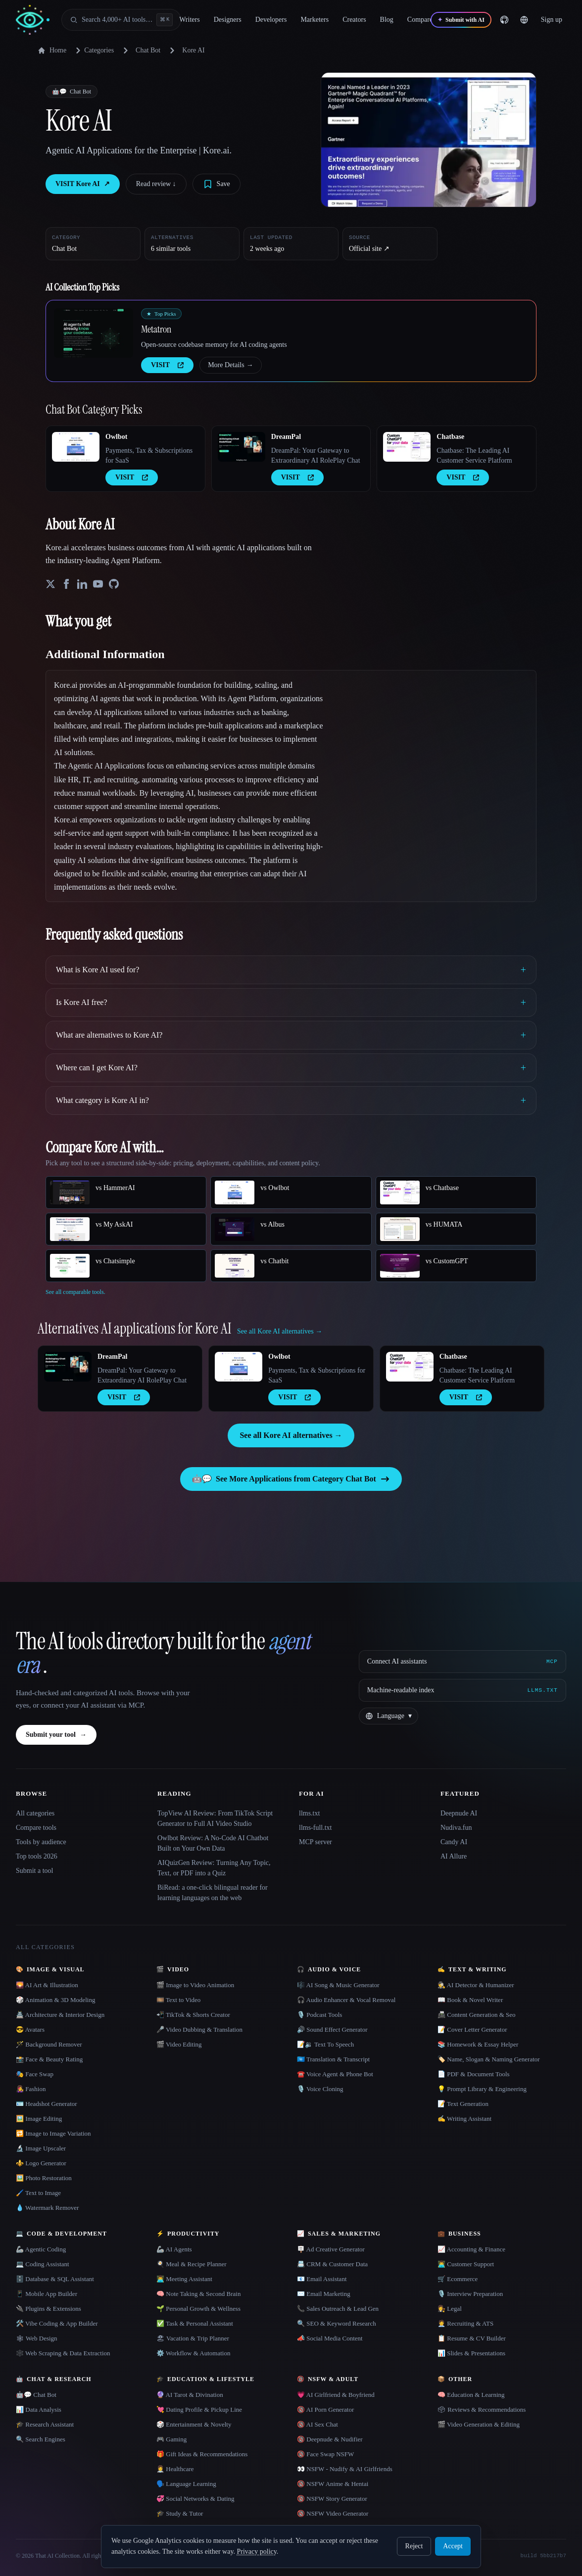 This screenshot has width=582, height=2576. Describe the element at coordinates (49, 2044) in the screenshot. I see `🪄 Background Remover` at that location.